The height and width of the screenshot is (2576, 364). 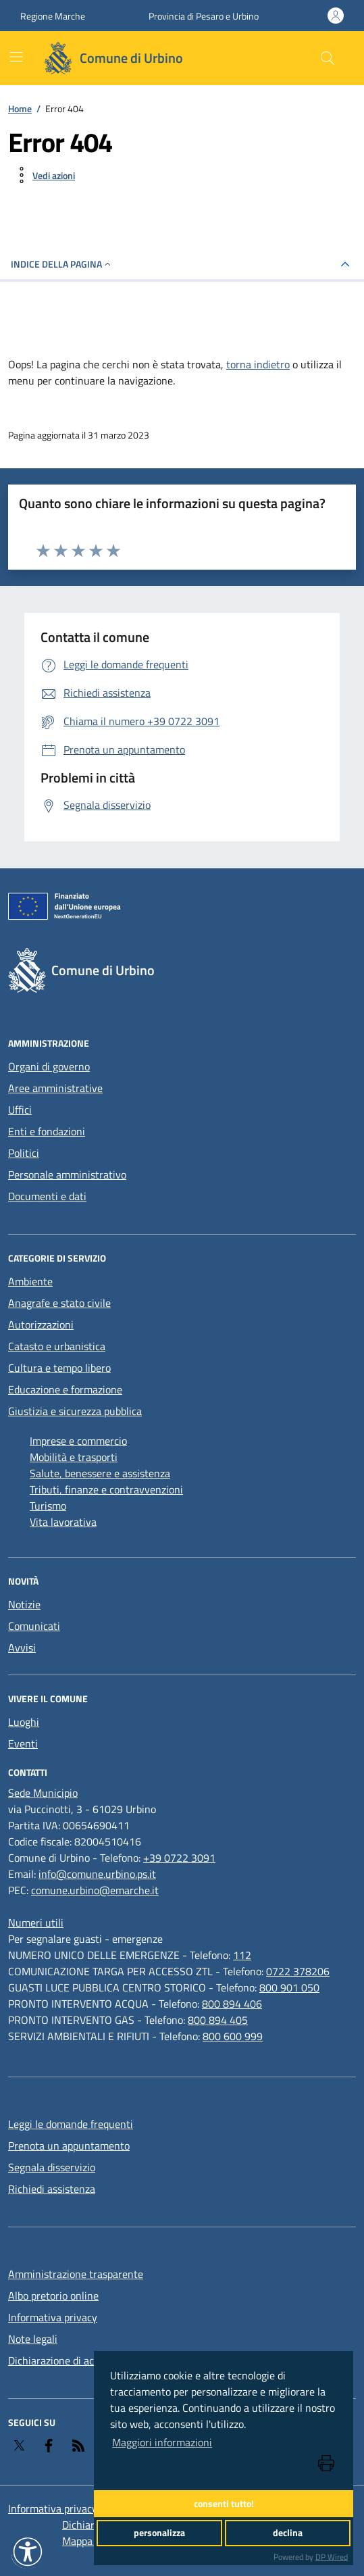 I want to click on Notizie, so click(x=24, y=1604).